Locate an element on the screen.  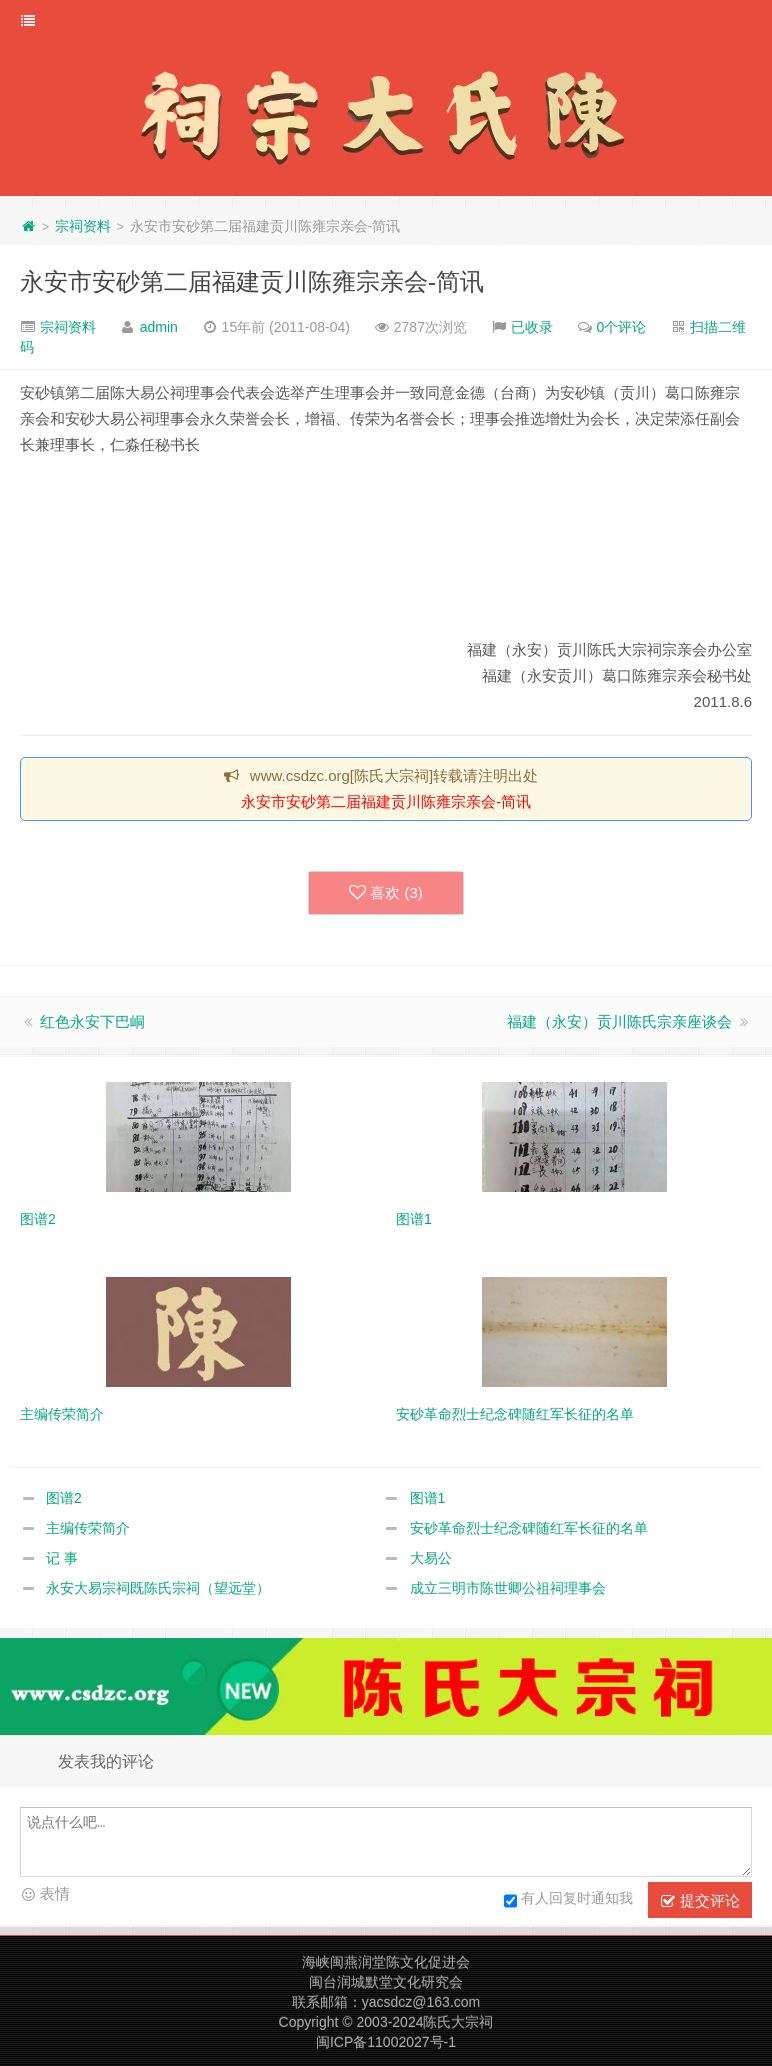
图谱1 is located at coordinates (428, 1498).